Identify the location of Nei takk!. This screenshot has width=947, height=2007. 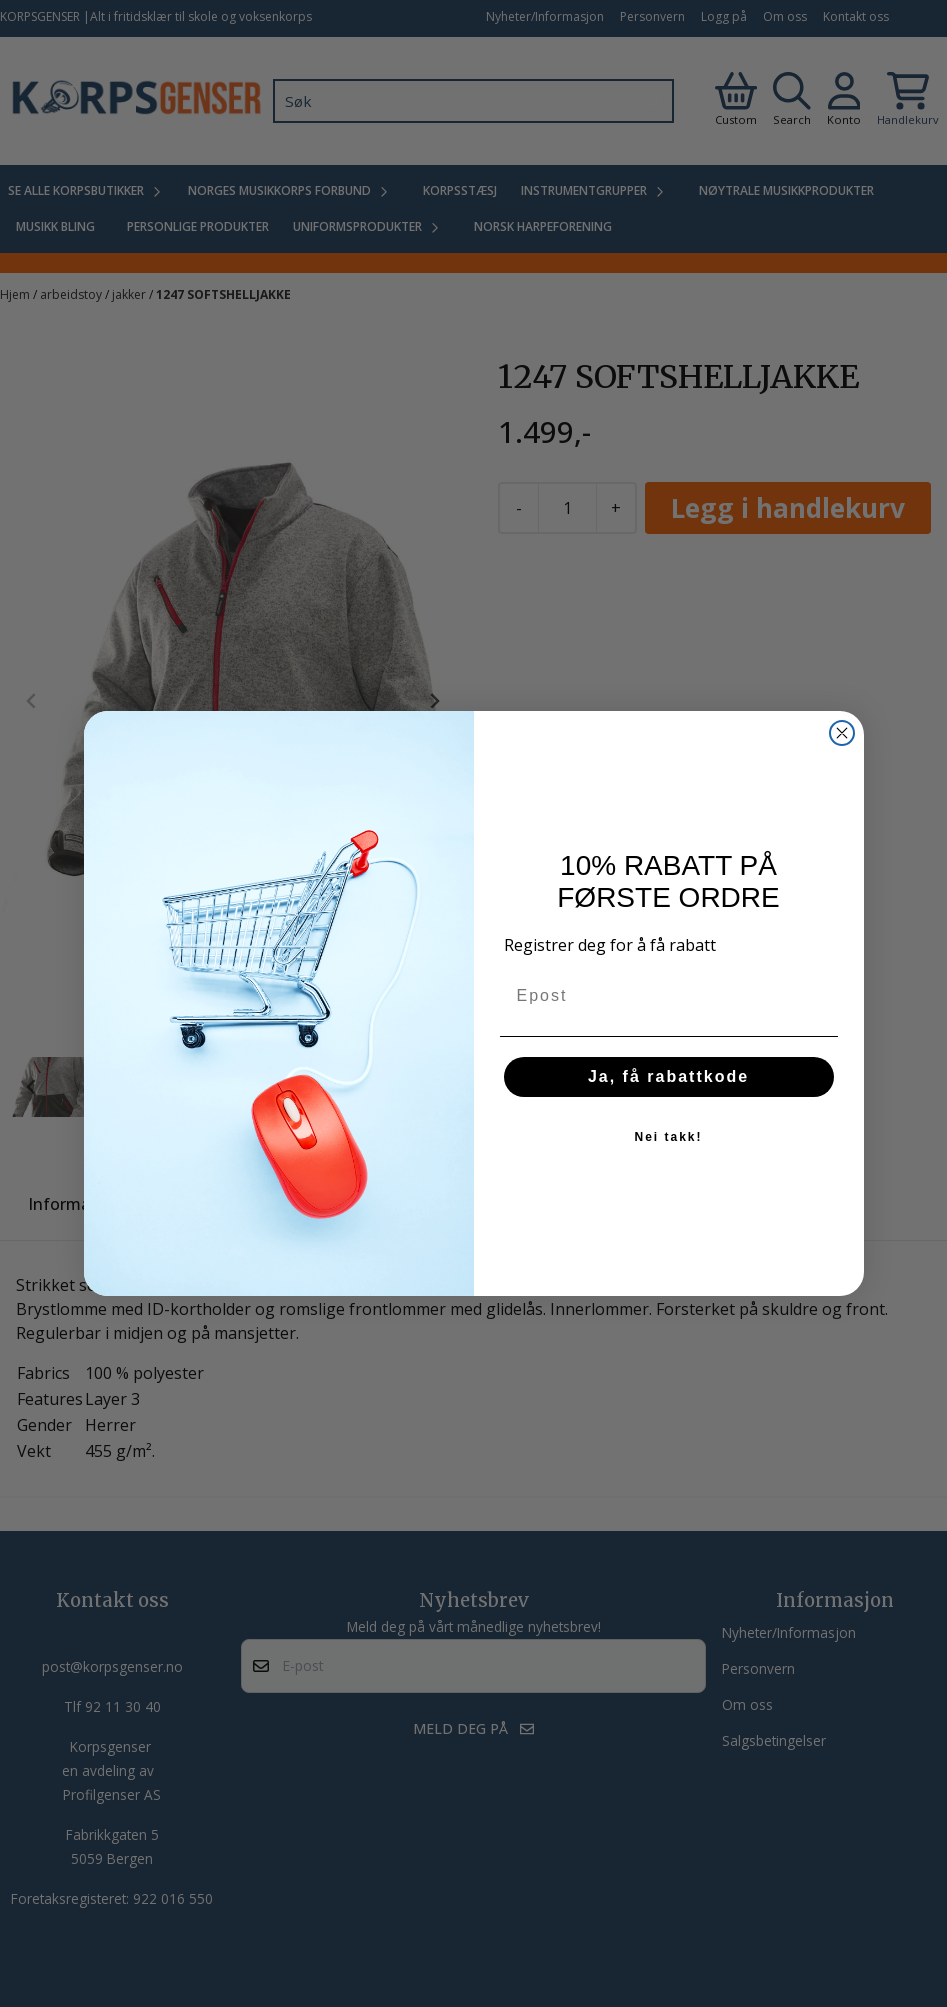
(668, 1137).